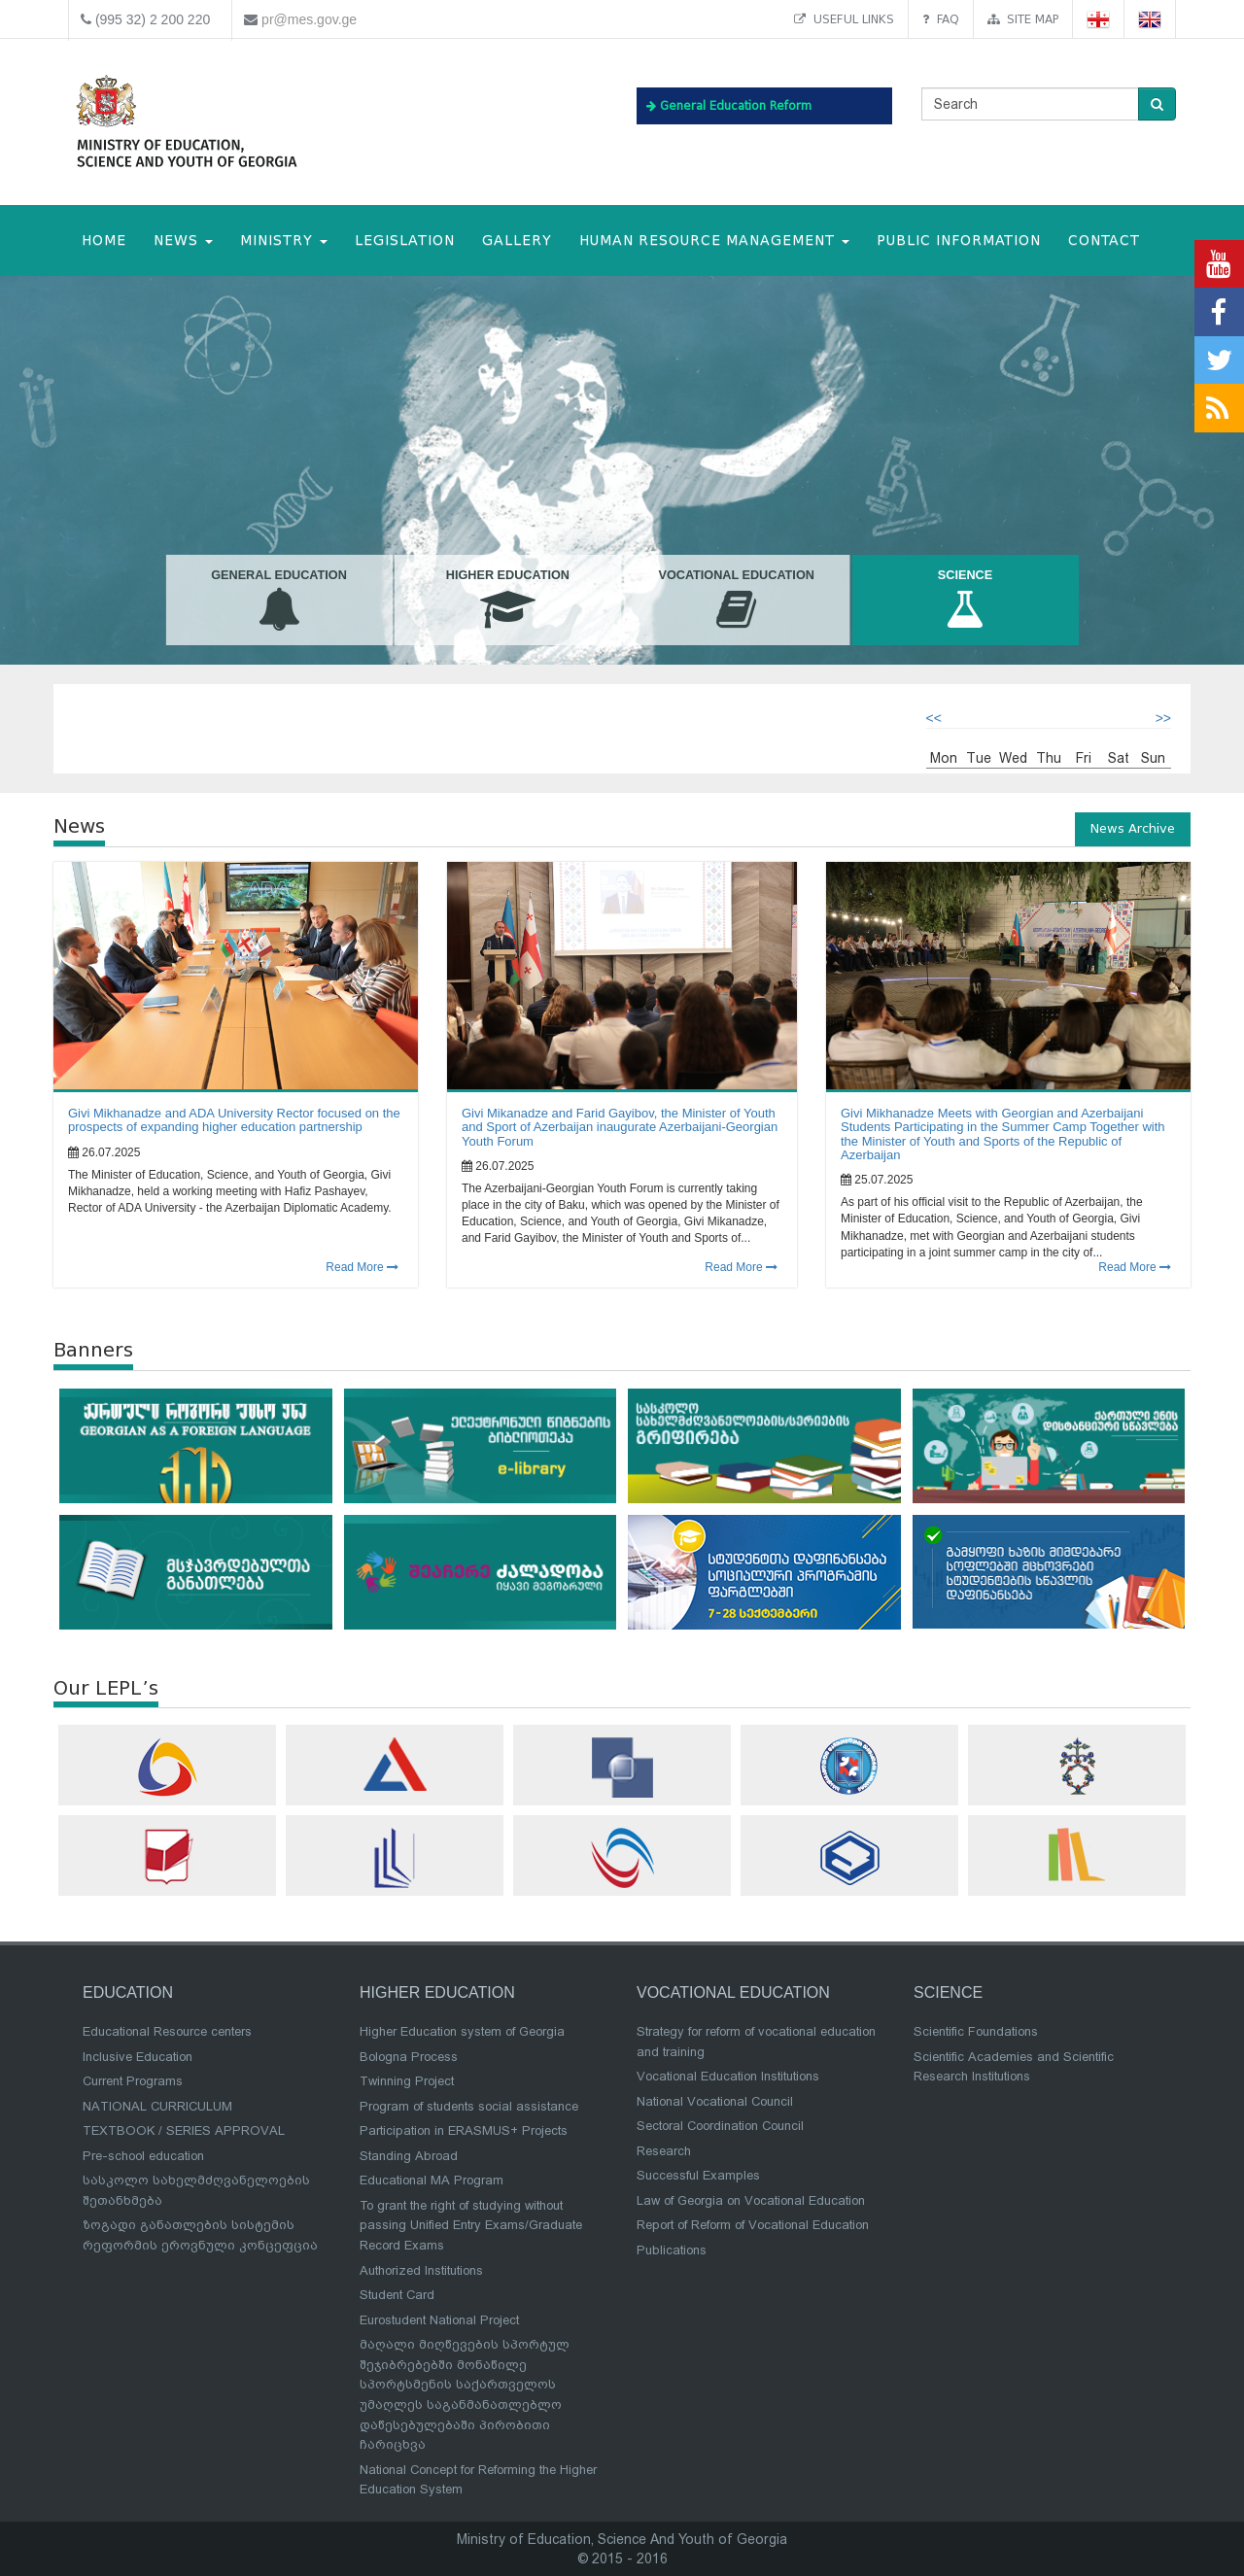 The image size is (1244, 2576). What do you see at coordinates (976, 2031) in the screenshot?
I see `Scientific Foundations` at bounding box center [976, 2031].